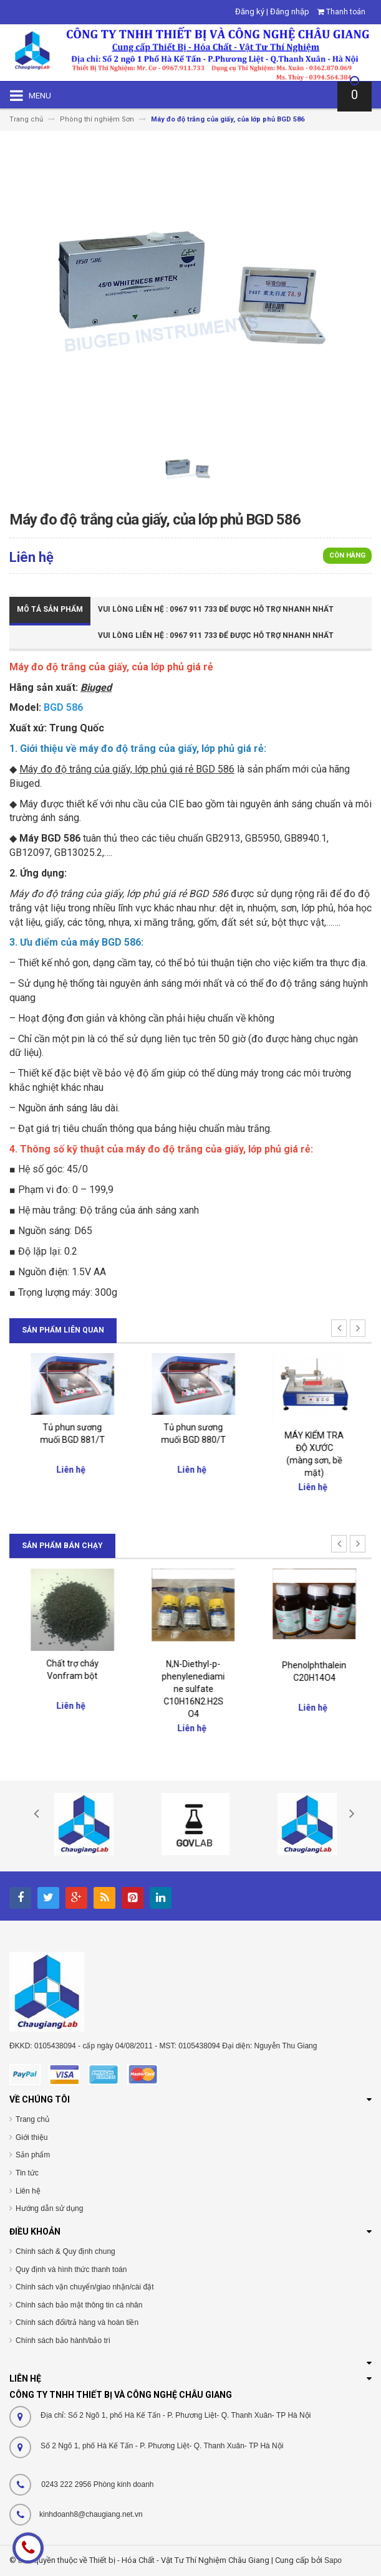 Image resolution: width=381 pixels, height=2576 pixels. Describe the element at coordinates (33, 2155) in the screenshot. I see `Sản phẩm` at that location.